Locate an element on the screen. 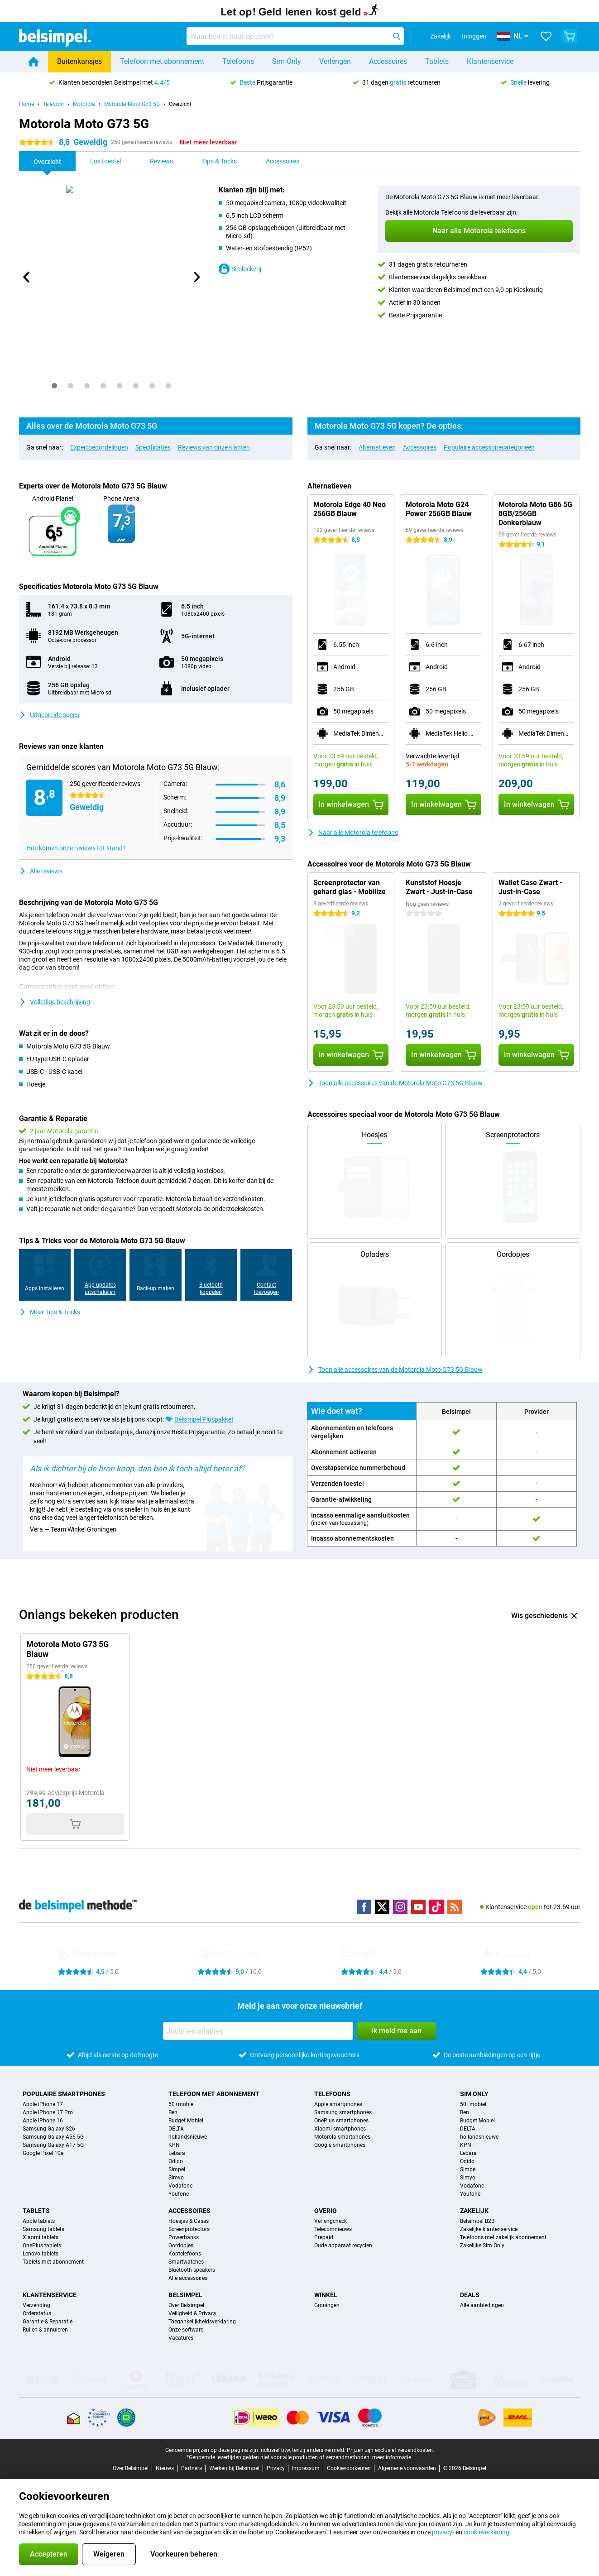 The image size is (599, 2576). Apple smartphones is located at coordinates (338, 2104).